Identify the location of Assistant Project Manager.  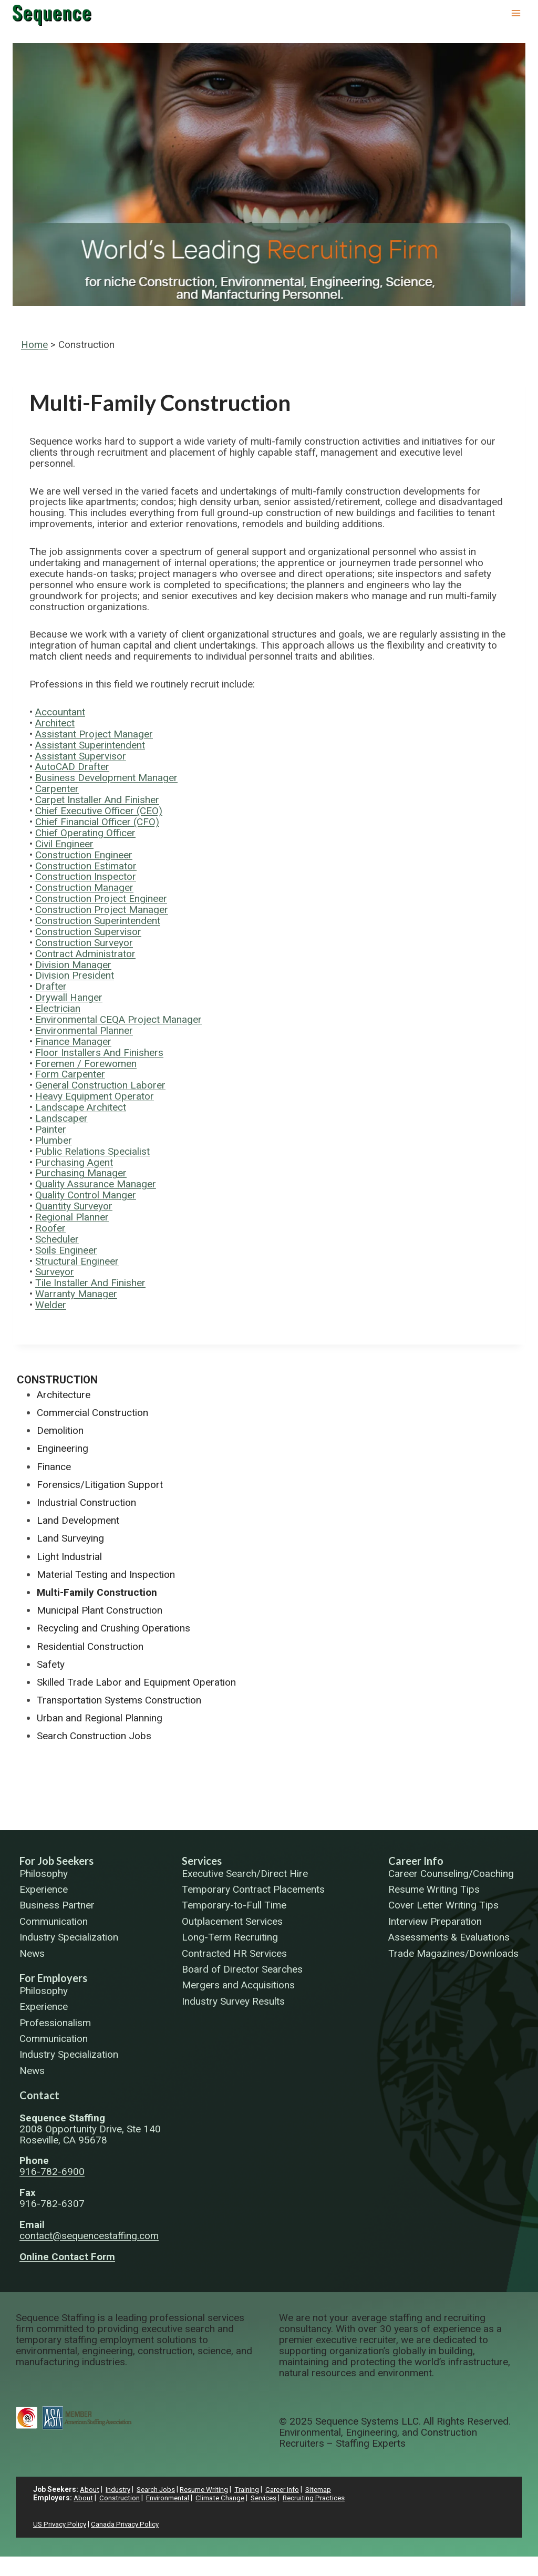
(94, 734).